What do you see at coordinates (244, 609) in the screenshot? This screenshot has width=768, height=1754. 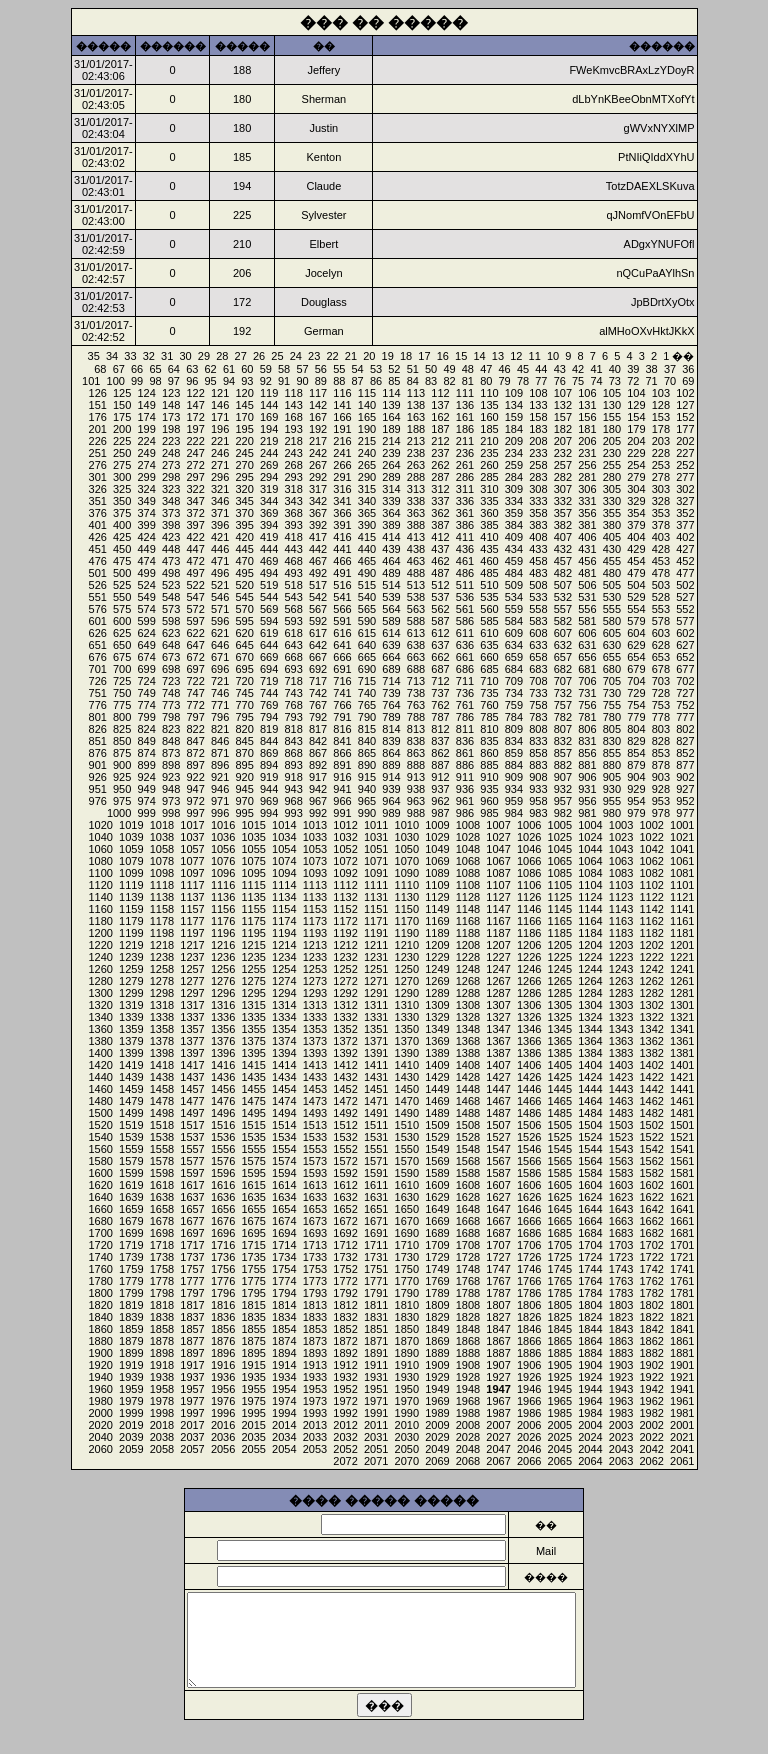 I see `570` at bounding box center [244, 609].